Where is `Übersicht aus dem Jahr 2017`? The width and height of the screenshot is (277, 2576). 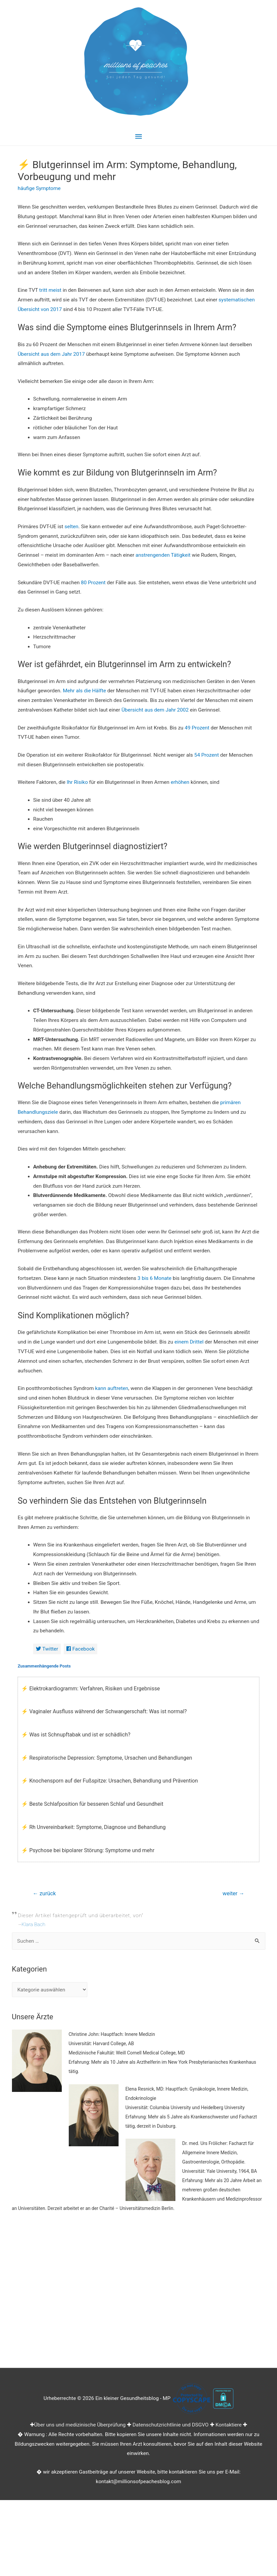
Übersicht aus dem Jahr 2017 is located at coordinates (51, 354).